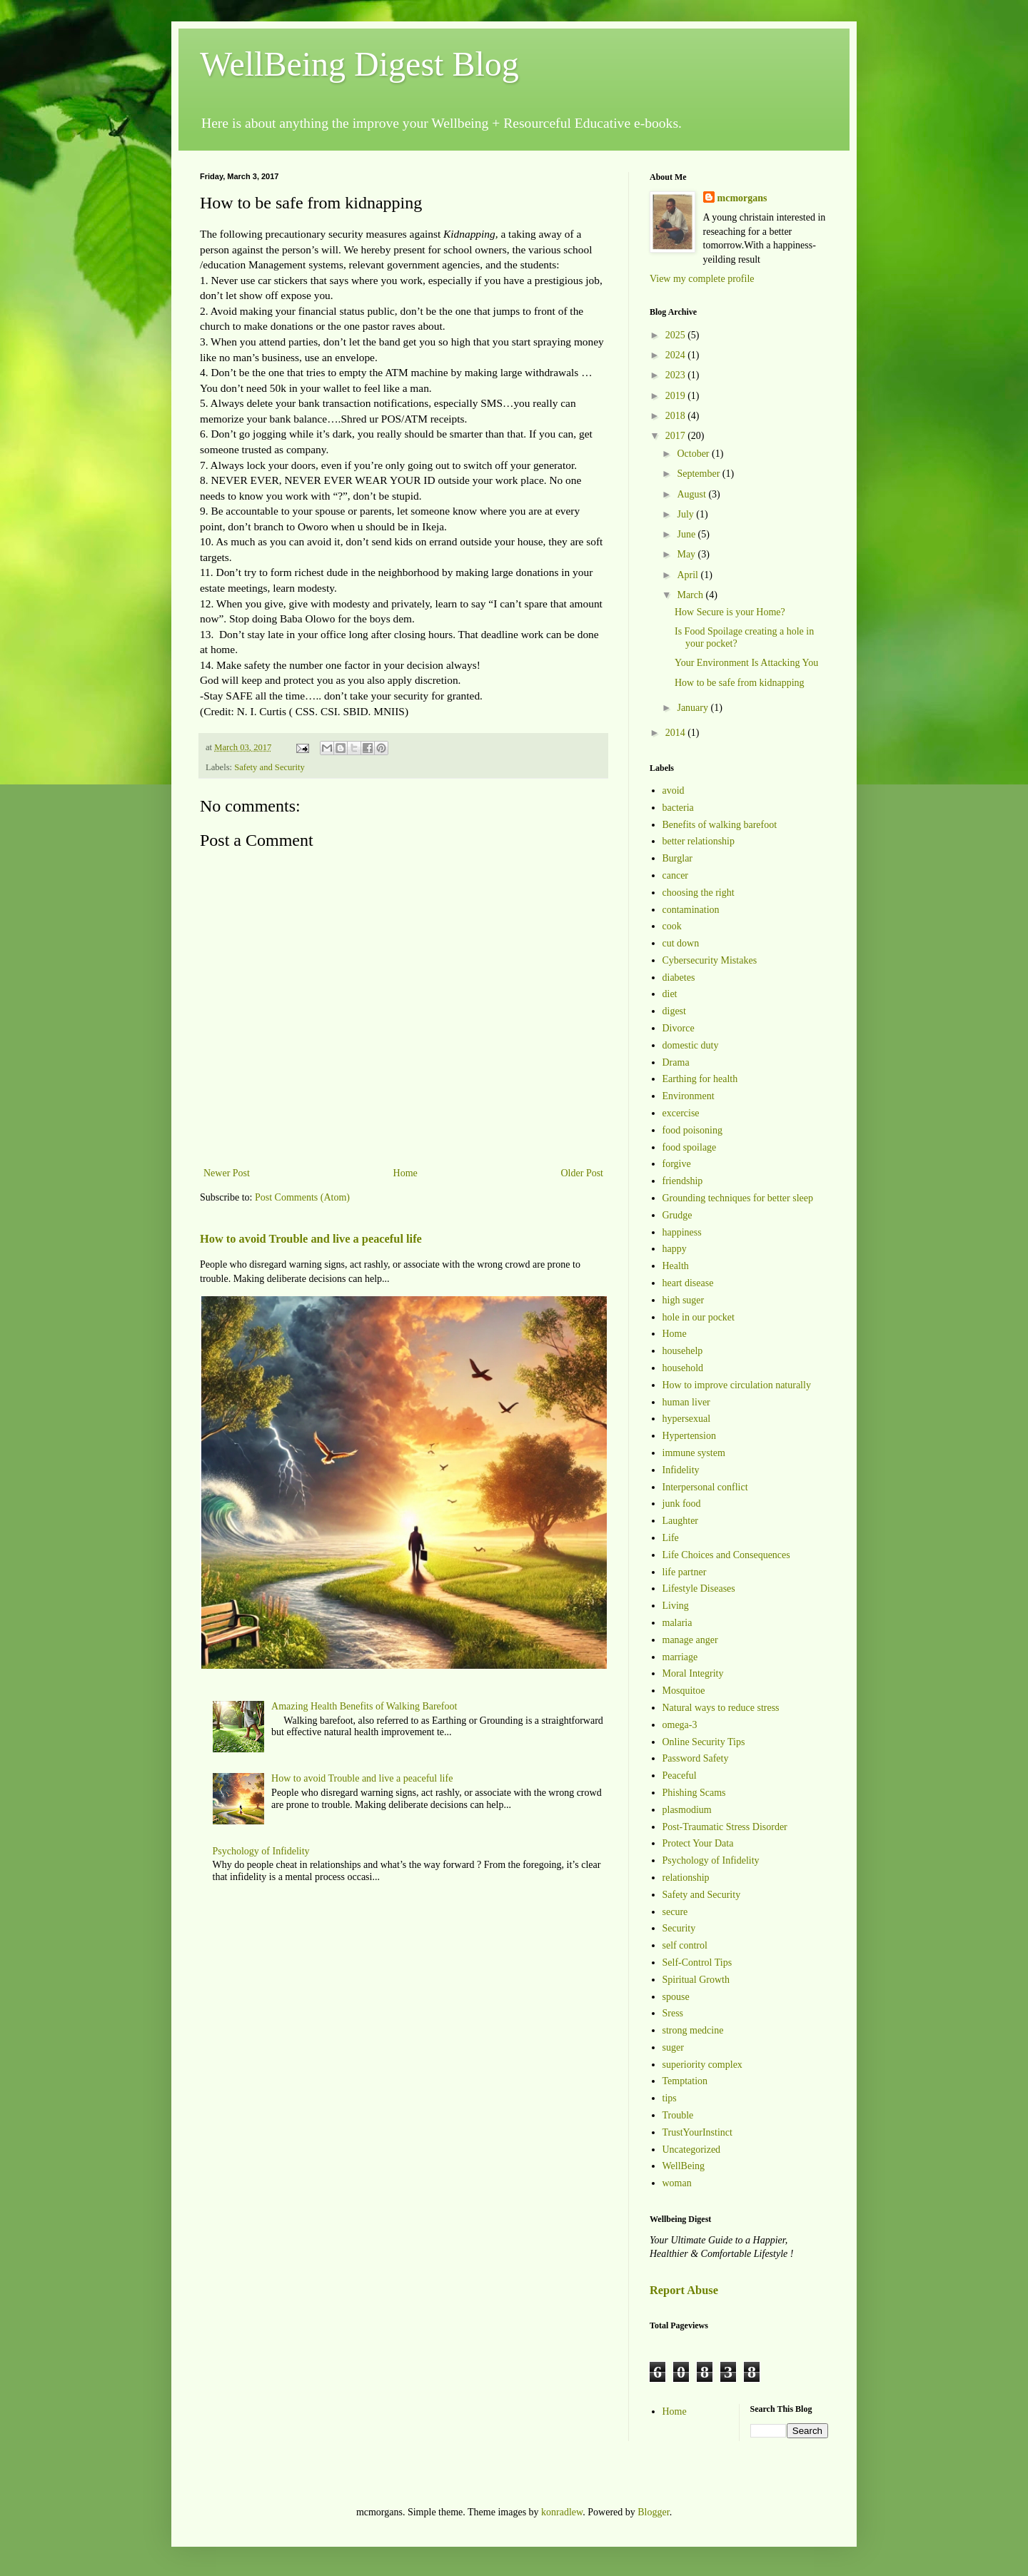 The height and width of the screenshot is (2576, 1028). I want to click on View my complete profile, so click(702, 278).